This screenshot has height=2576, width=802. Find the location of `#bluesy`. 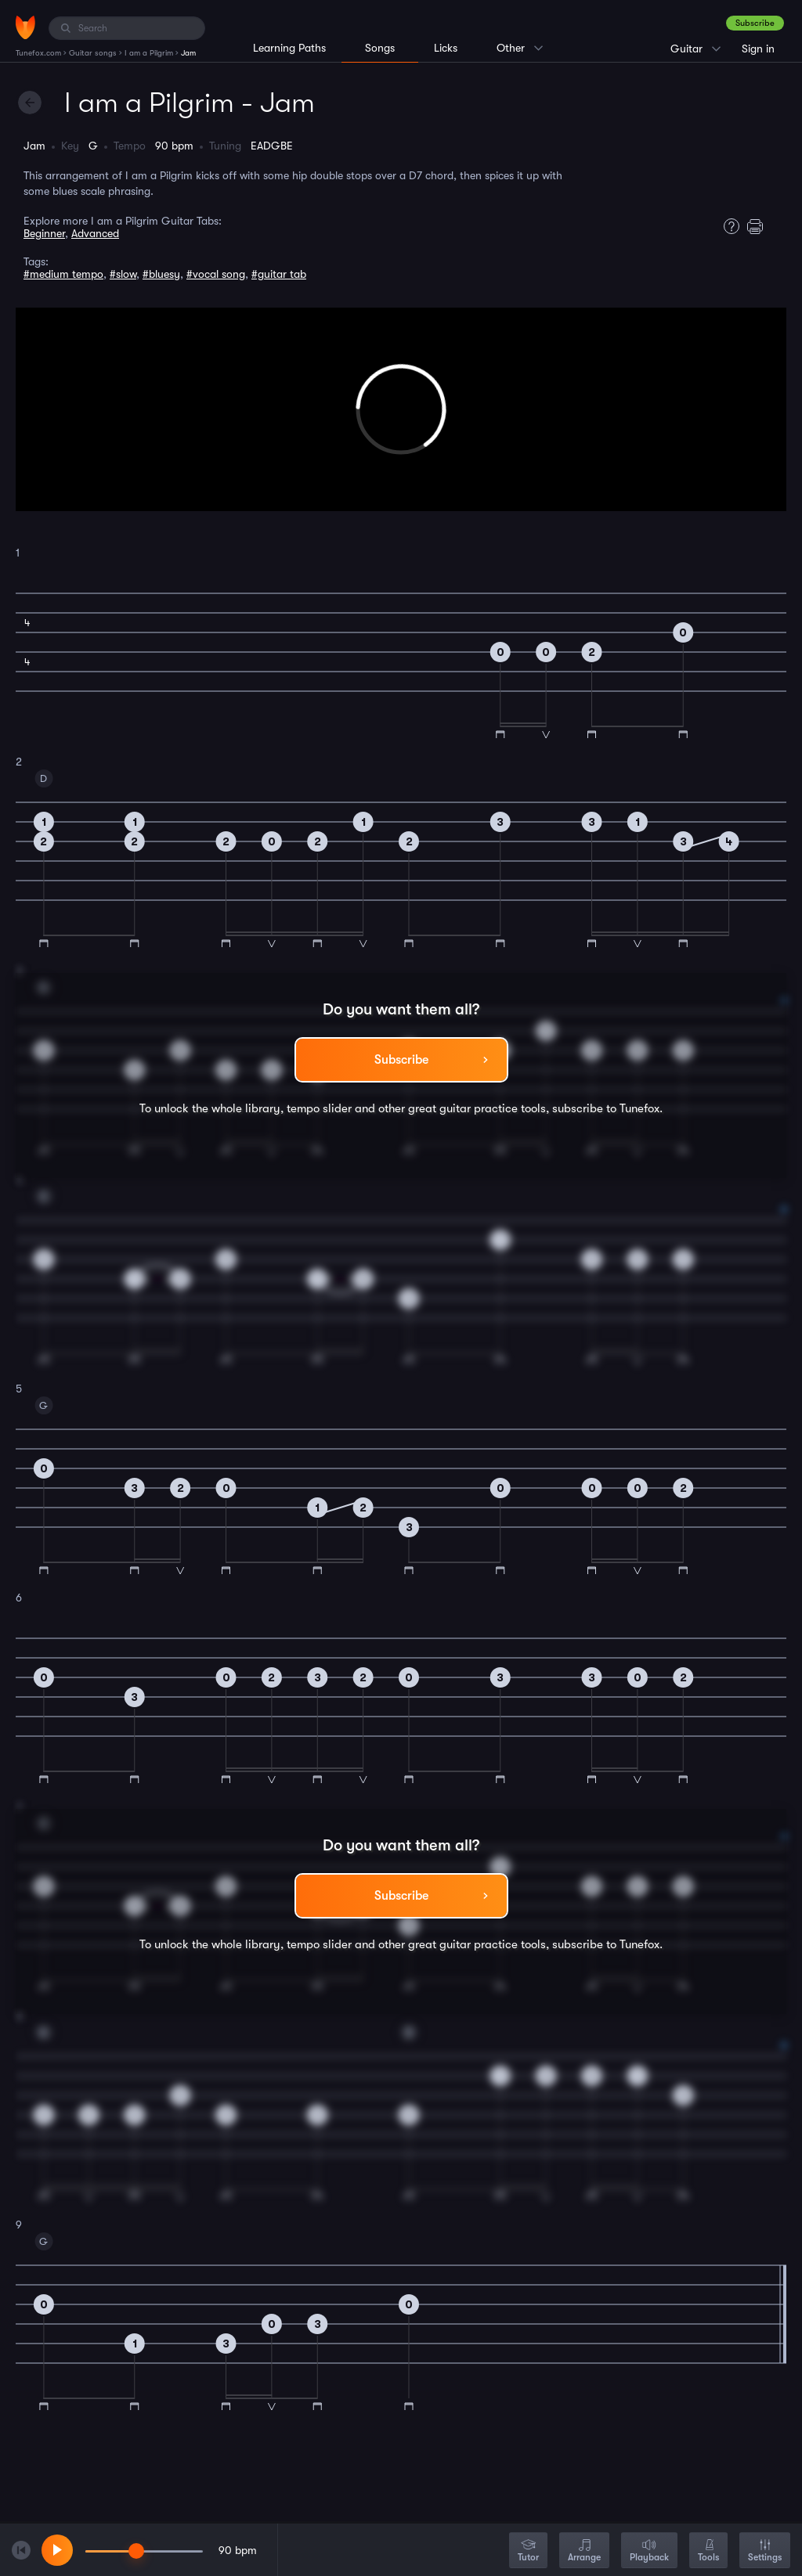

#bluesy is located at coordinates (161, 274).